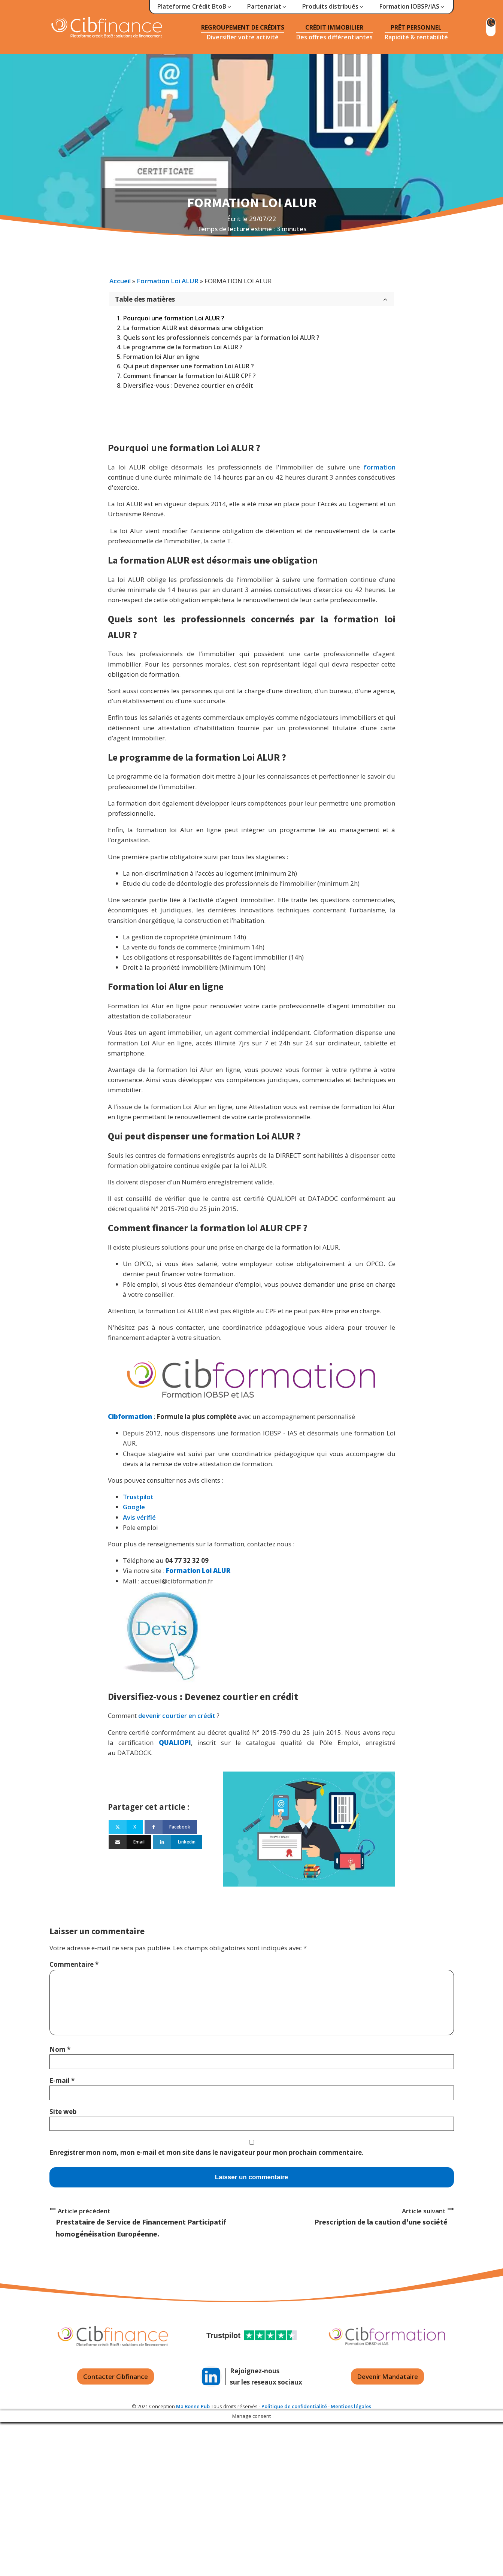  I want to click on La formation ALUR est désormais une obligation, so click(193, 328).